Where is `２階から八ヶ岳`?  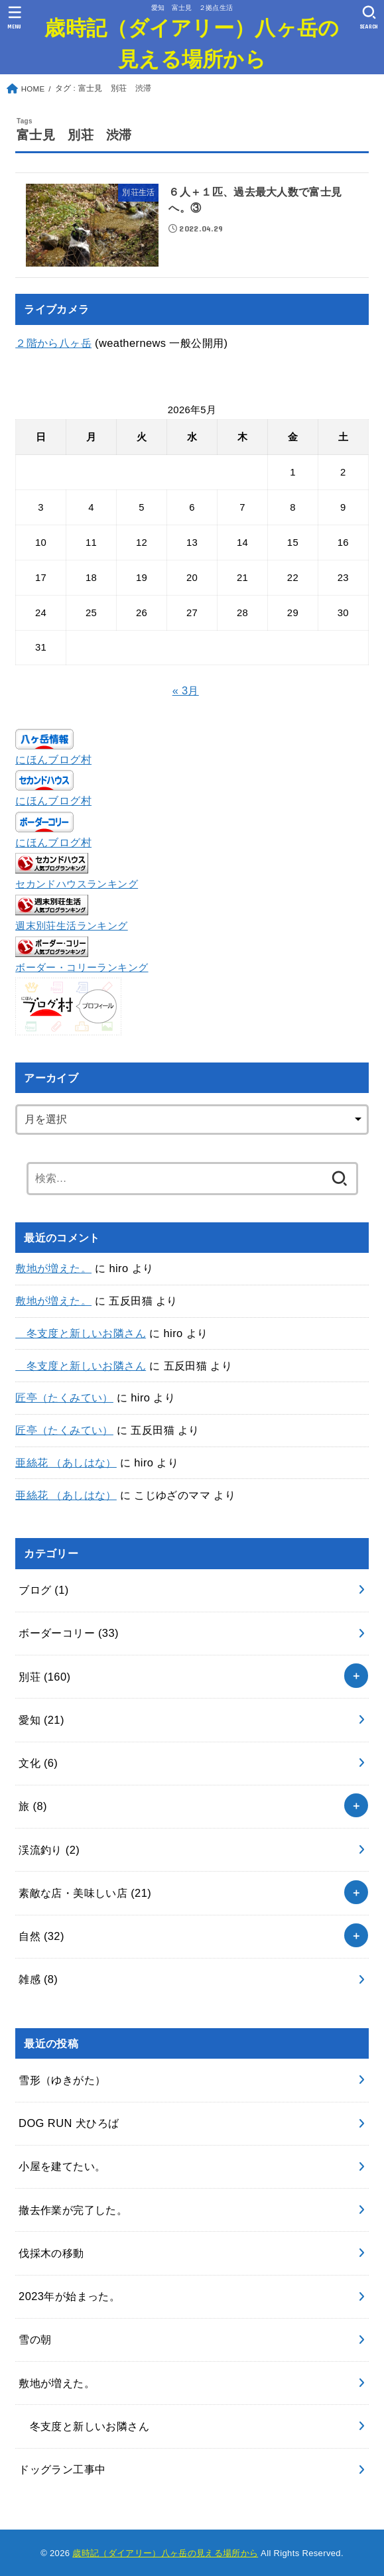 ２階から八ヶ岳 is located at coordinates (53, 343).